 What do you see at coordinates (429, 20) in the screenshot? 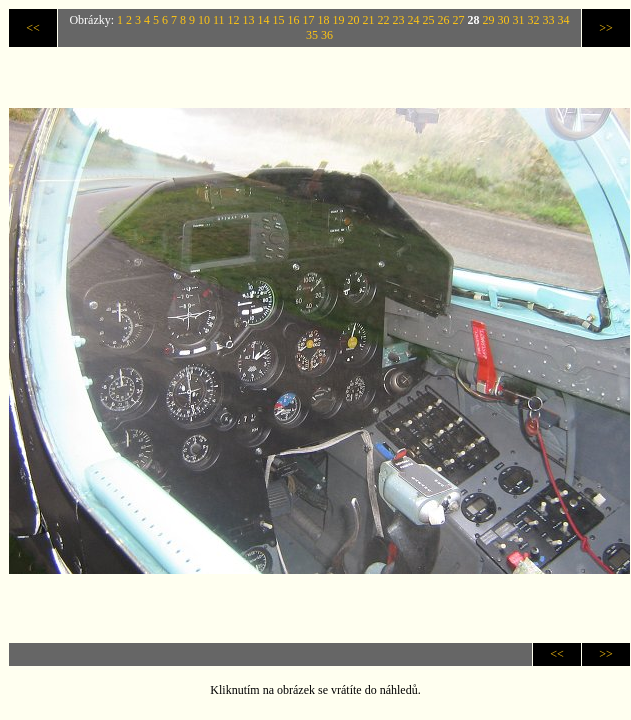
I see `25` at bounding box center [429, 20].